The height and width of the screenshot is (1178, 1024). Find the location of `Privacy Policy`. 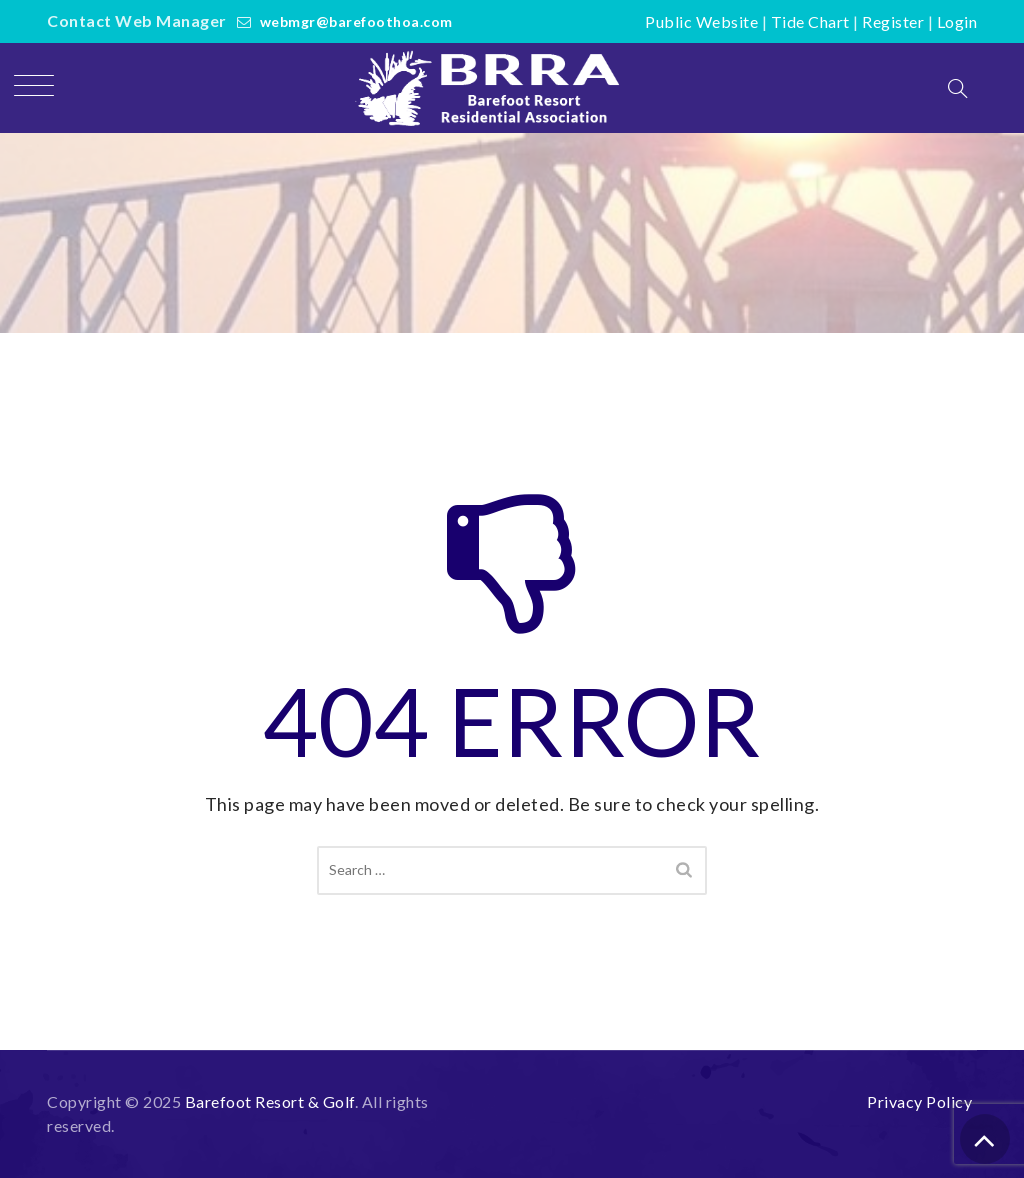

Privacy Policy is located at coordinates (919, 1101).